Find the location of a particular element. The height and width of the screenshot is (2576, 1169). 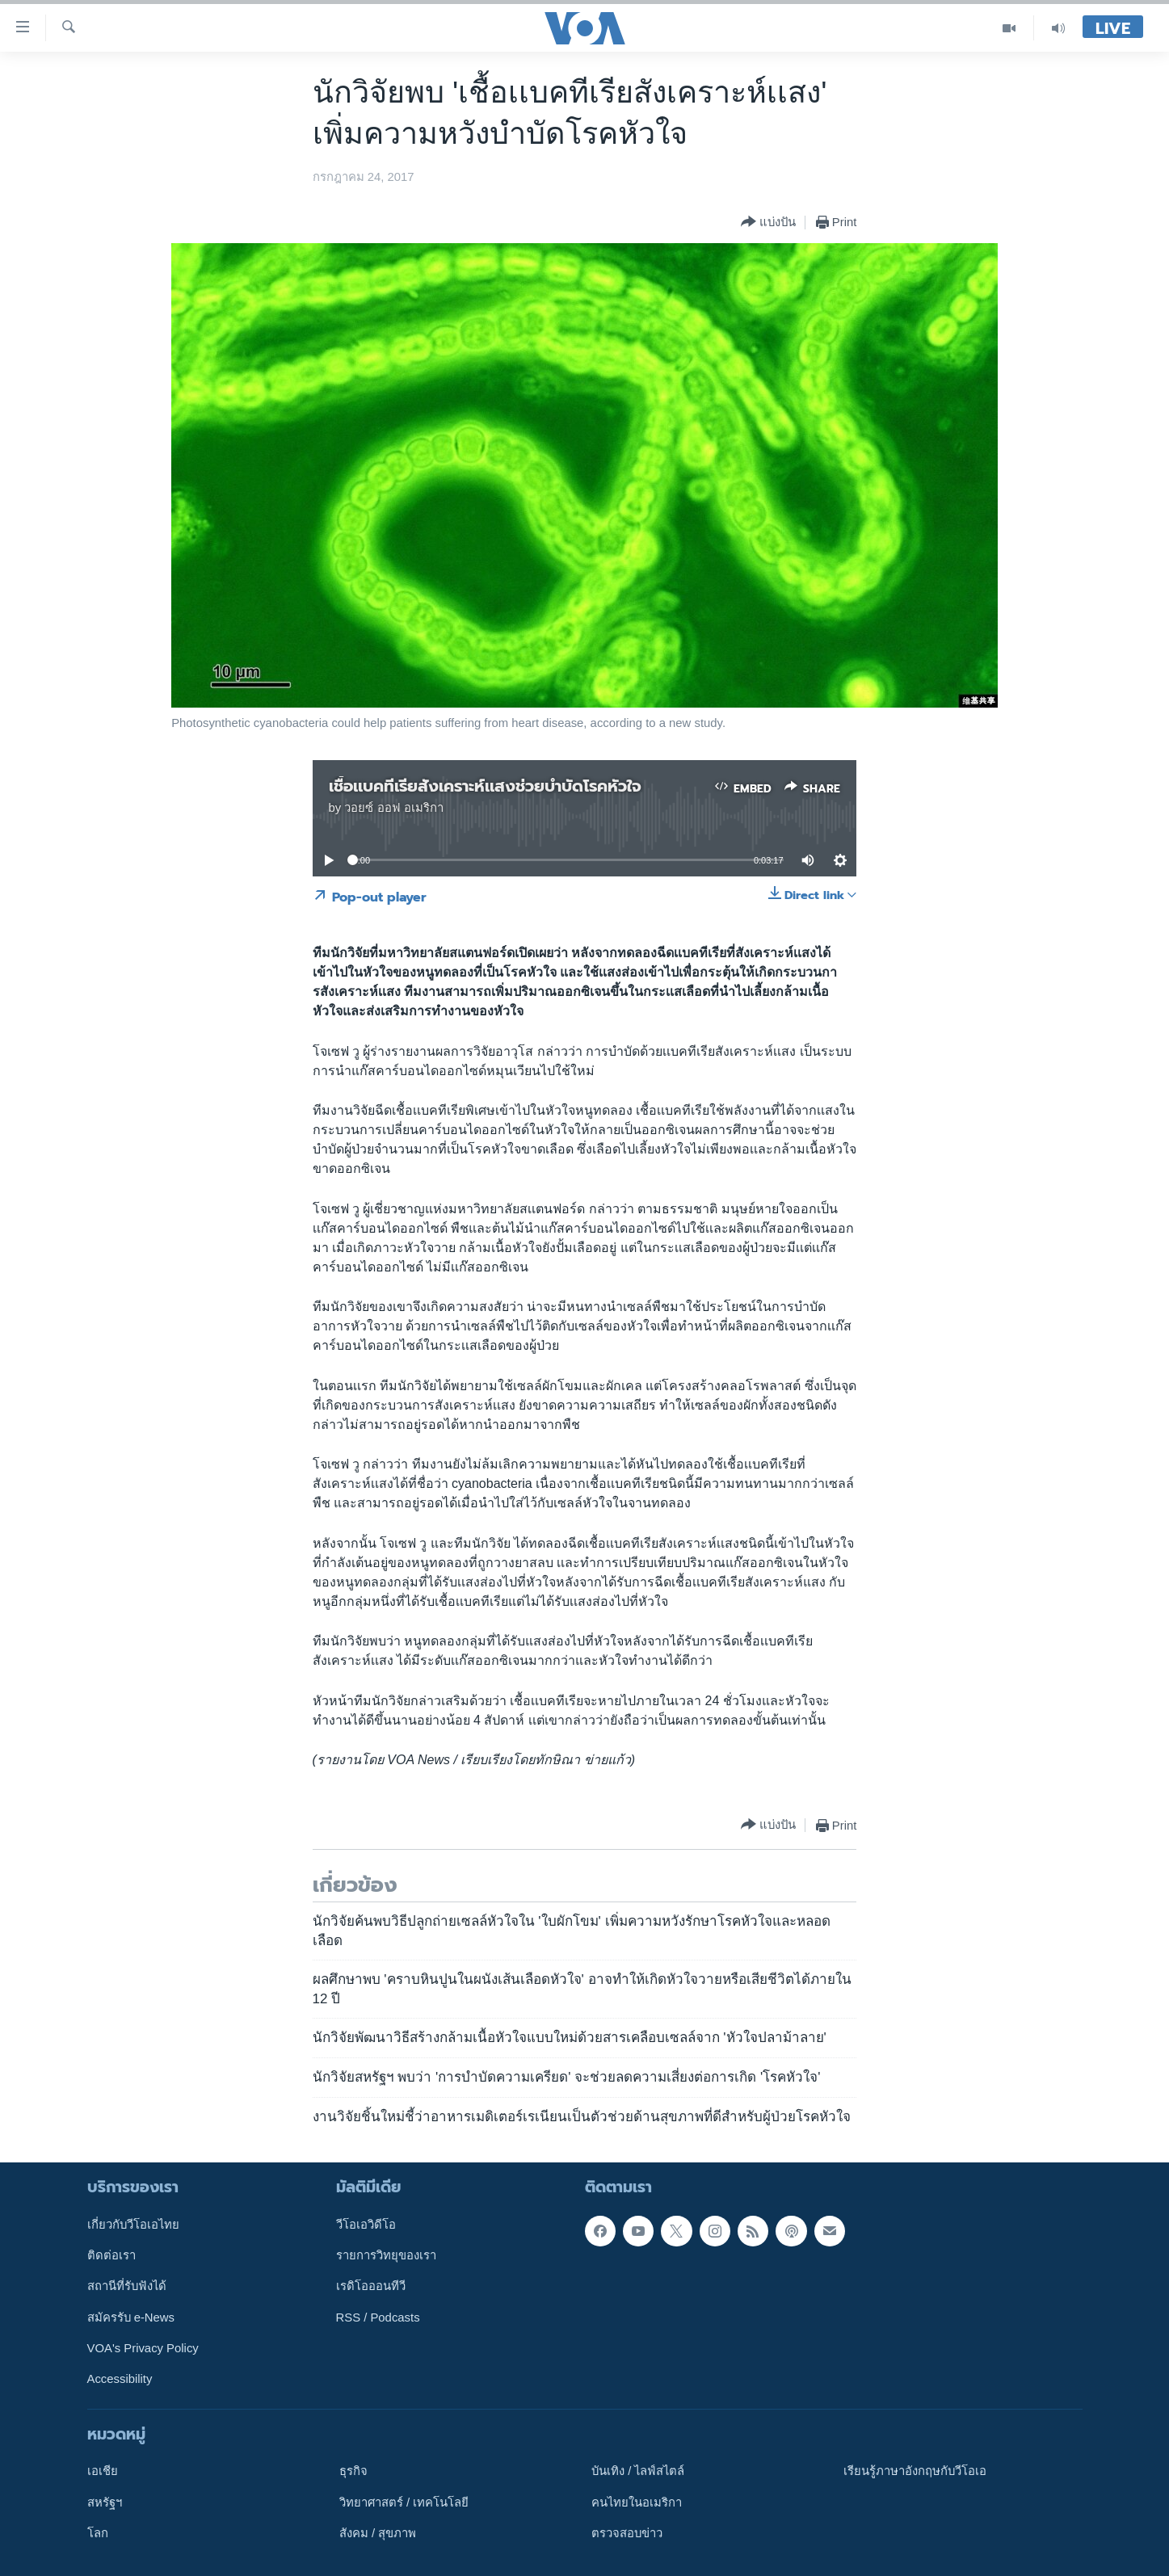

เรดิโอออนทีวี is located at coordinates (371, 2286).